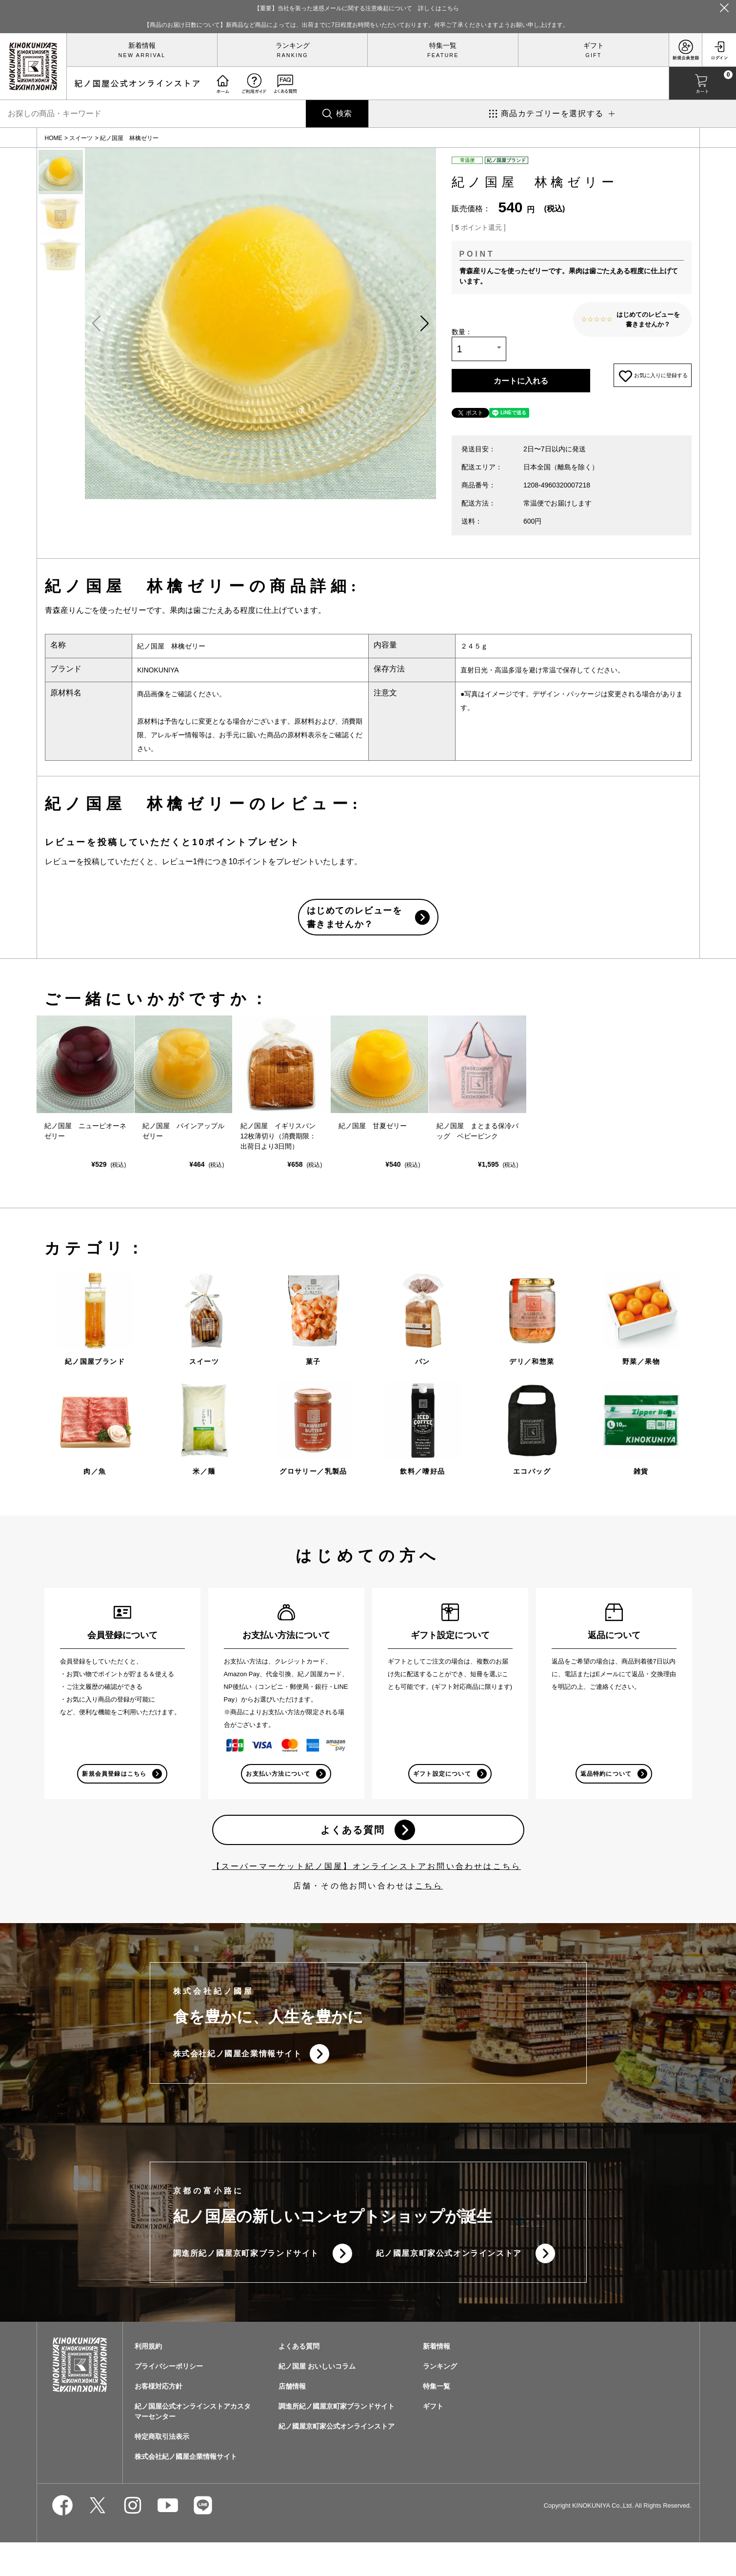 The image size is (736, 2576). Describe the element at coordinates (593, 45) in the screenshot. I see `ギフト` at that location.